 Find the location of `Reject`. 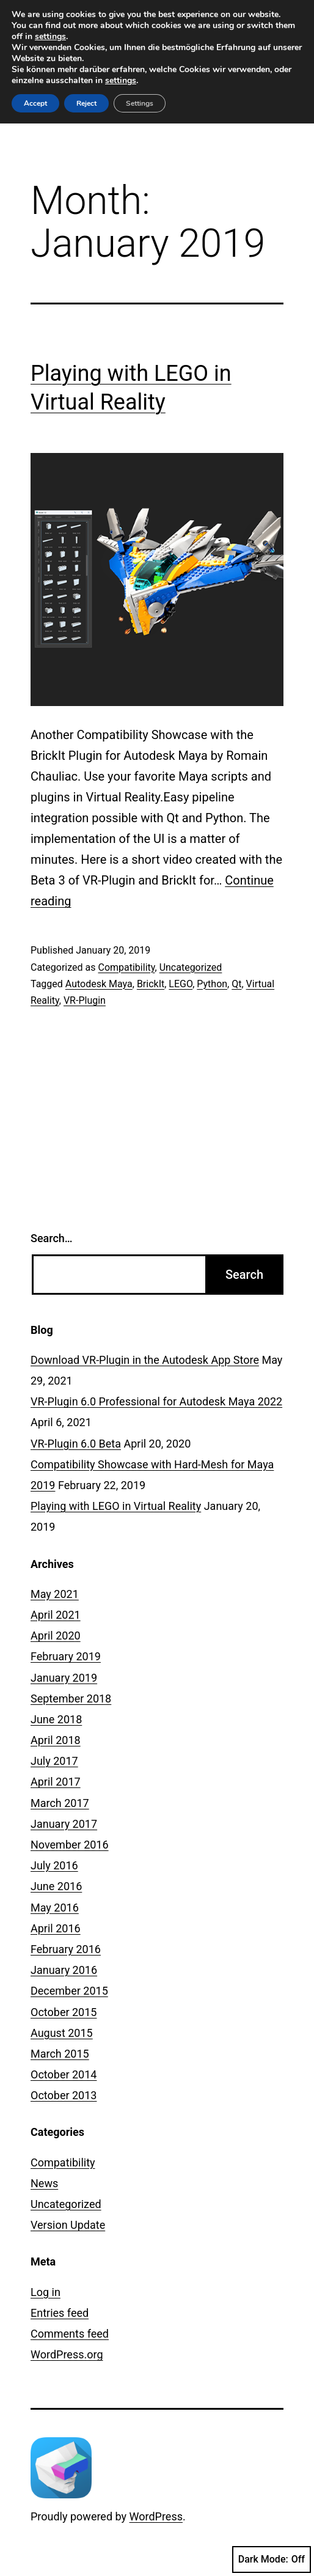

Reject is located at coordinates (86, 103).